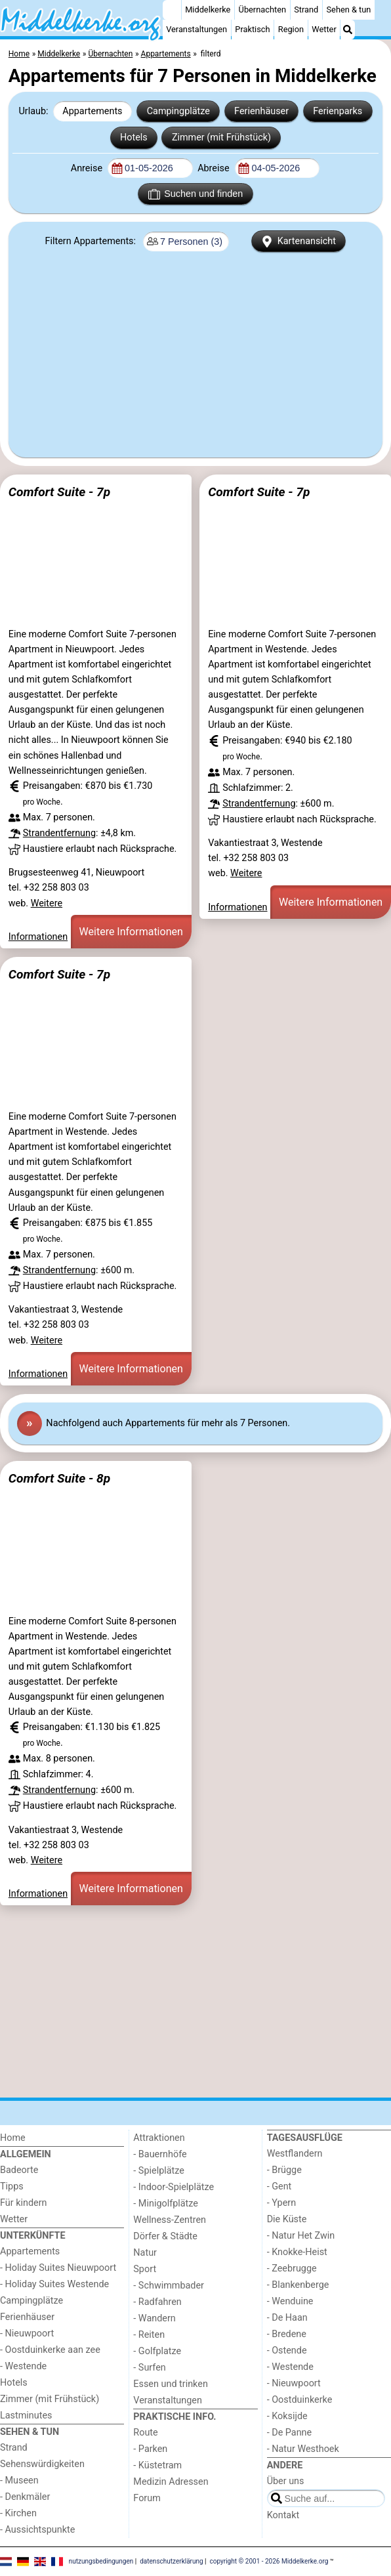 The height and width of the screenshot is (2576, 391). I want to click on - Küstetram, so click(157, 2465).